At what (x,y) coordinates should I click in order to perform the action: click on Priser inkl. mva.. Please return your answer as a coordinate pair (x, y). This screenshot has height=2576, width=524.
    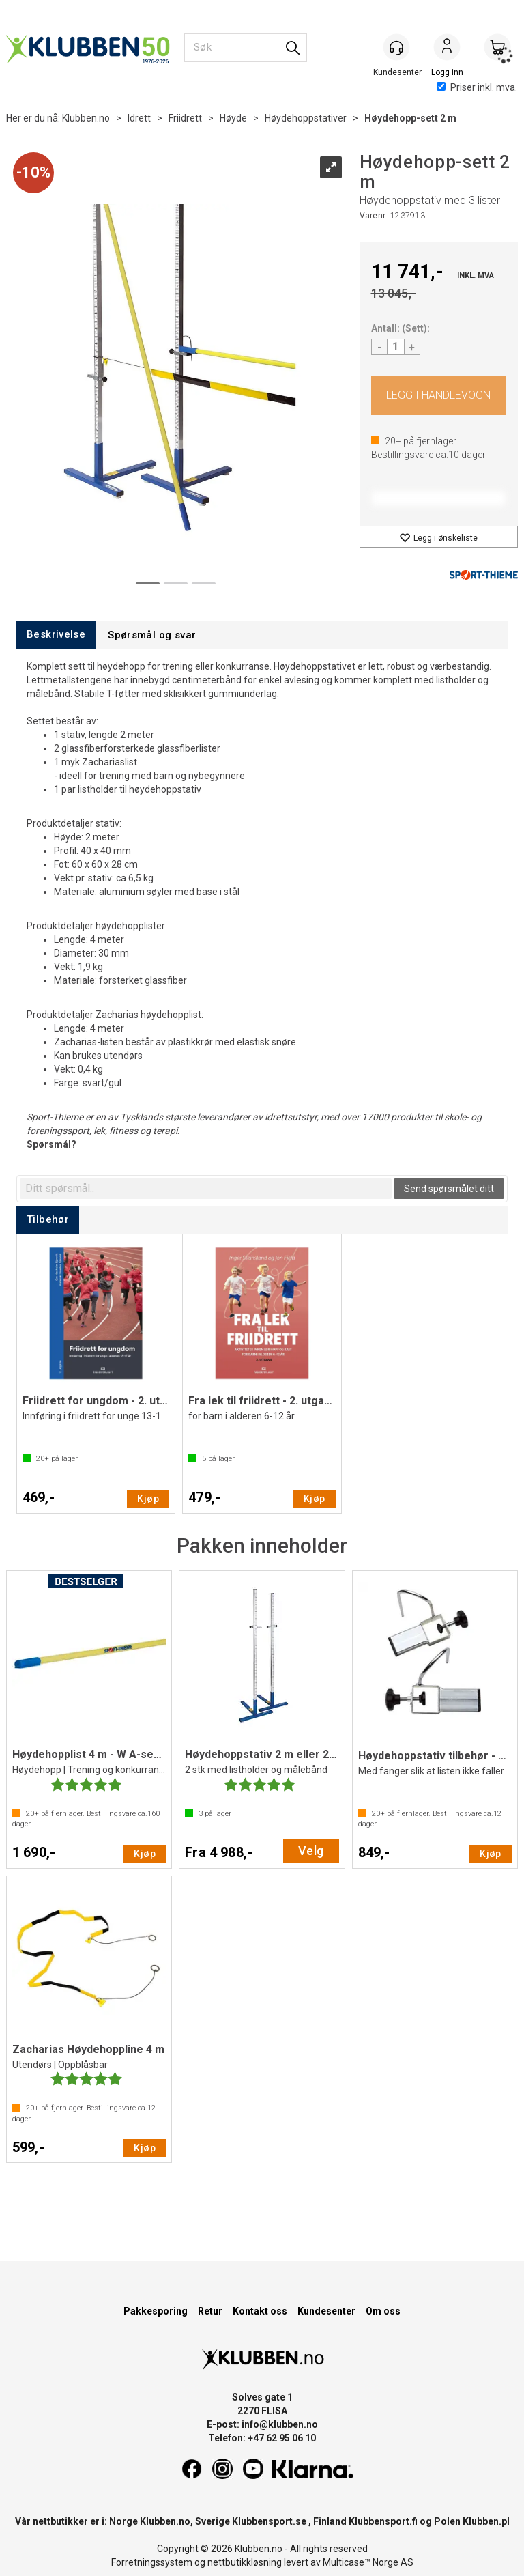
    Looking at the image, I should click on (477, 87).